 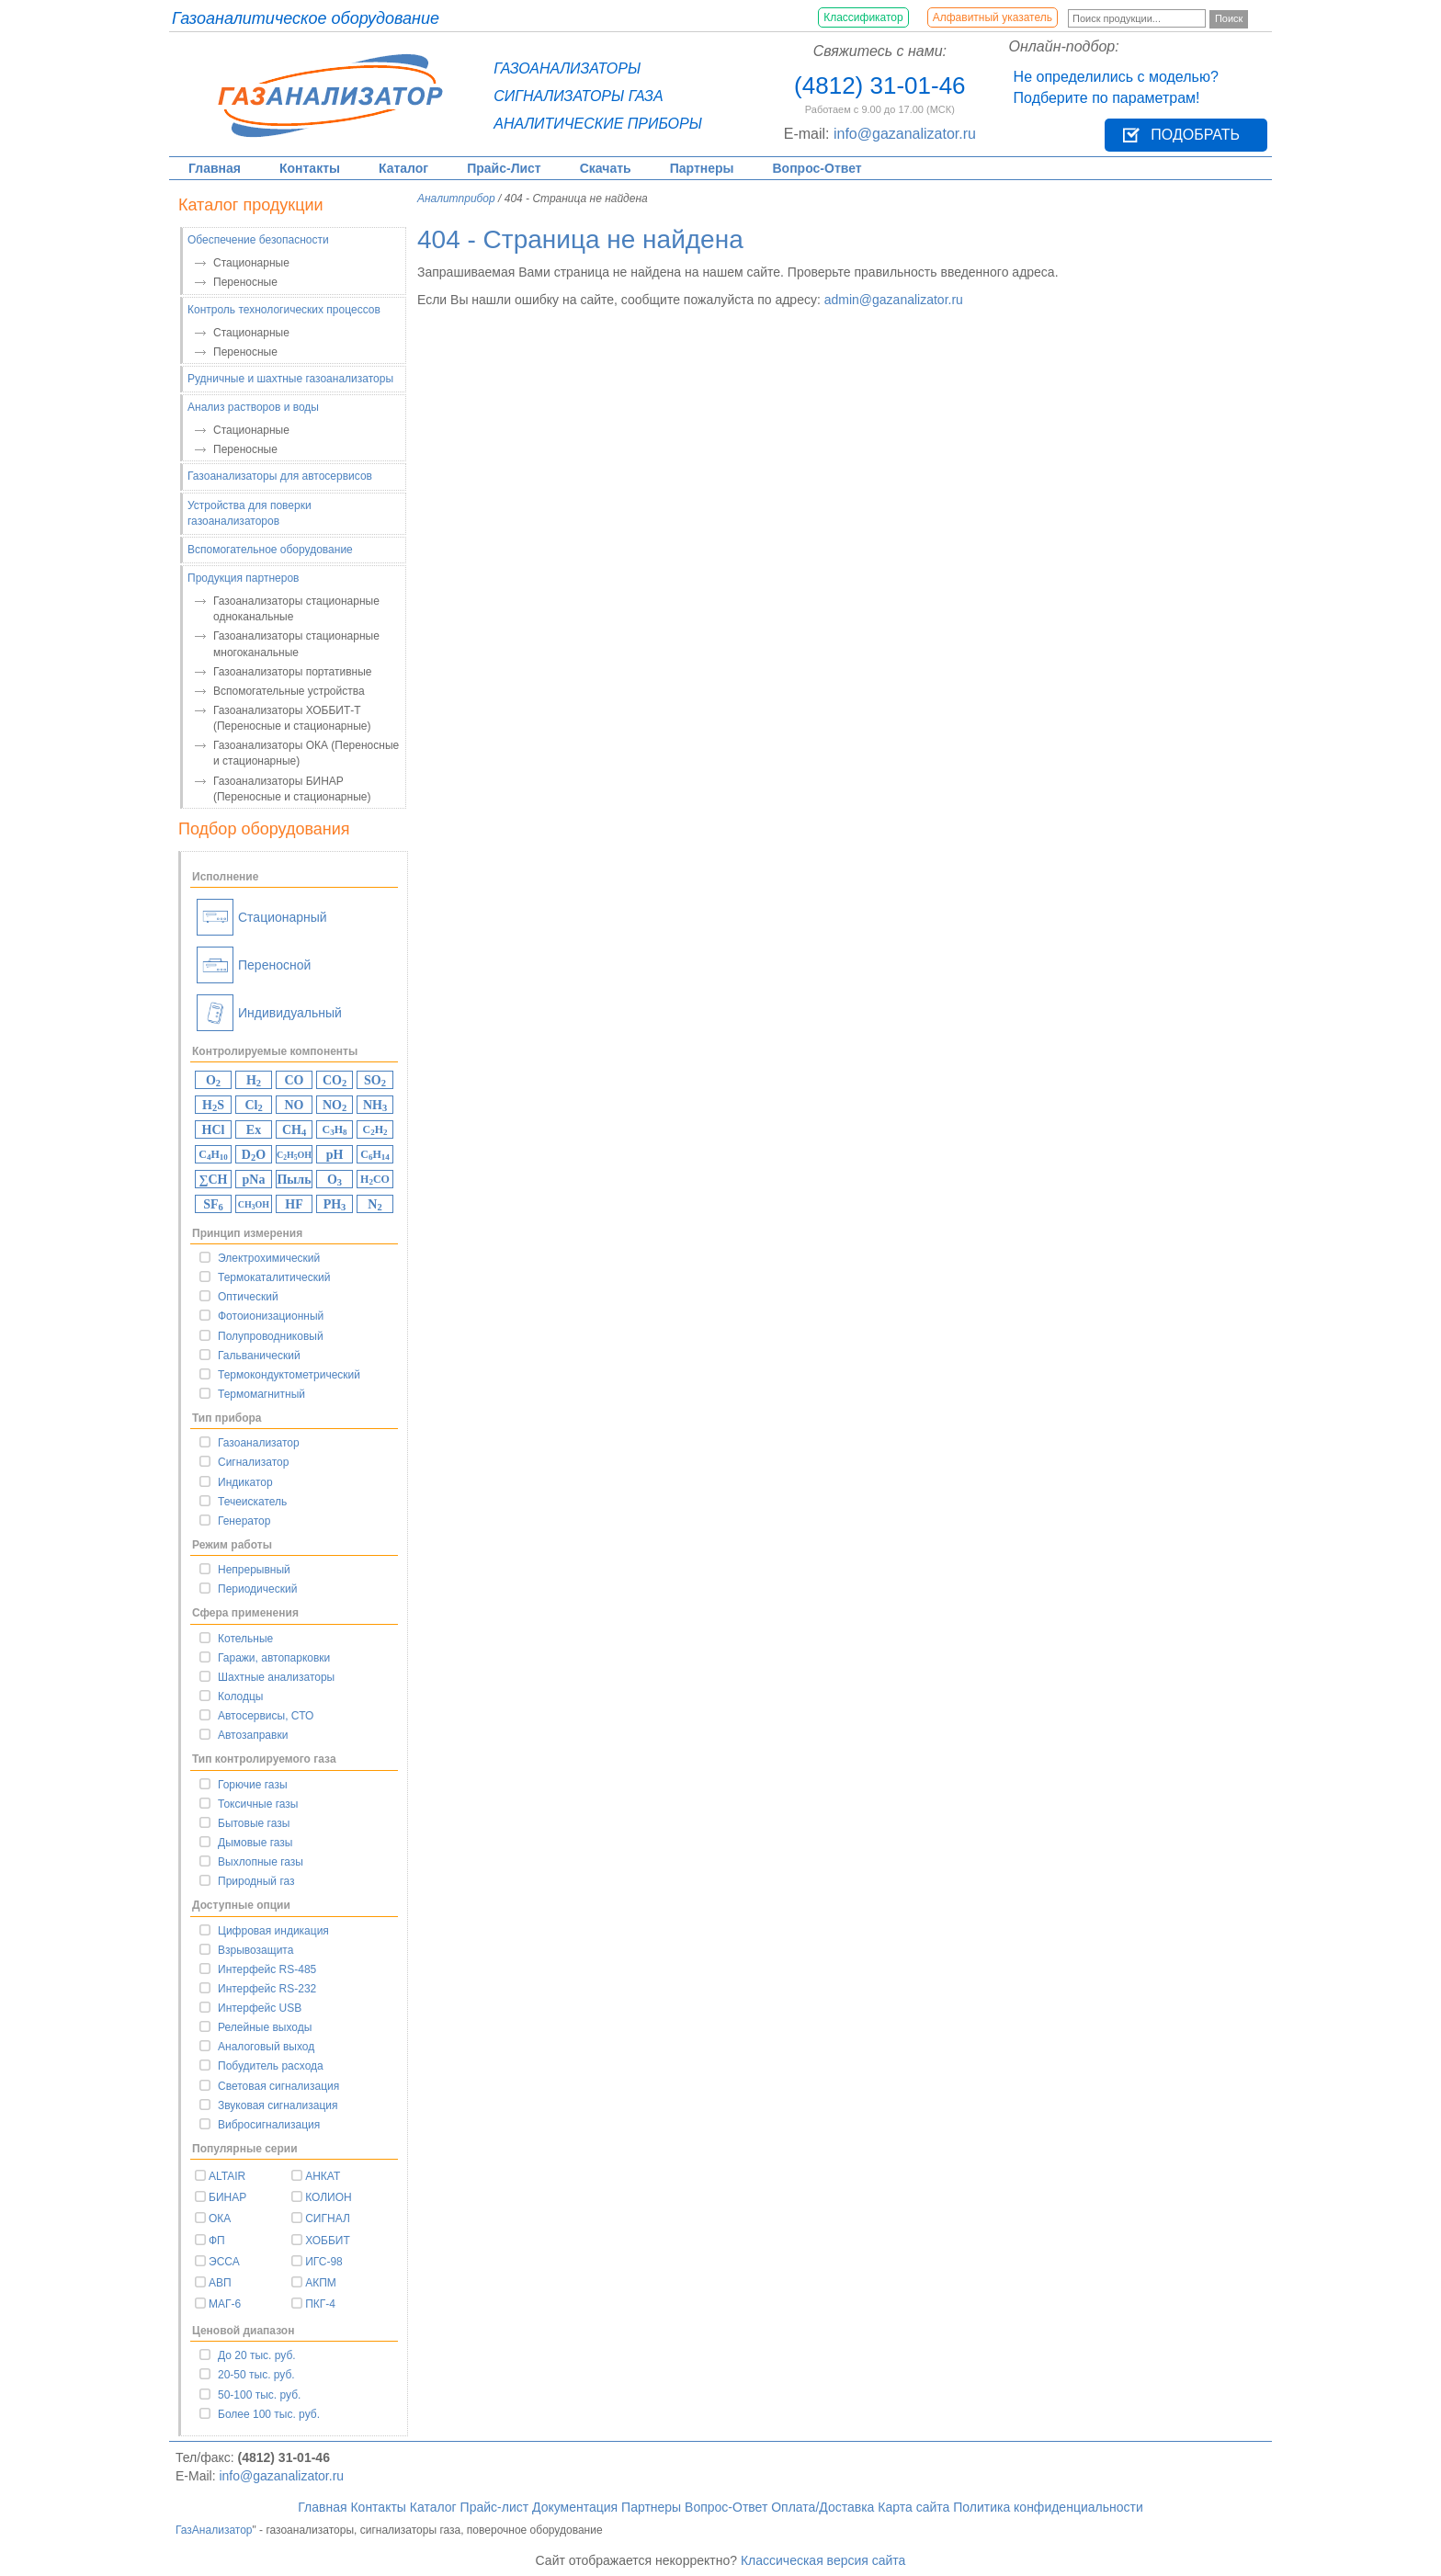 I want to click on Гальванический, so click(x=259, y=1355).